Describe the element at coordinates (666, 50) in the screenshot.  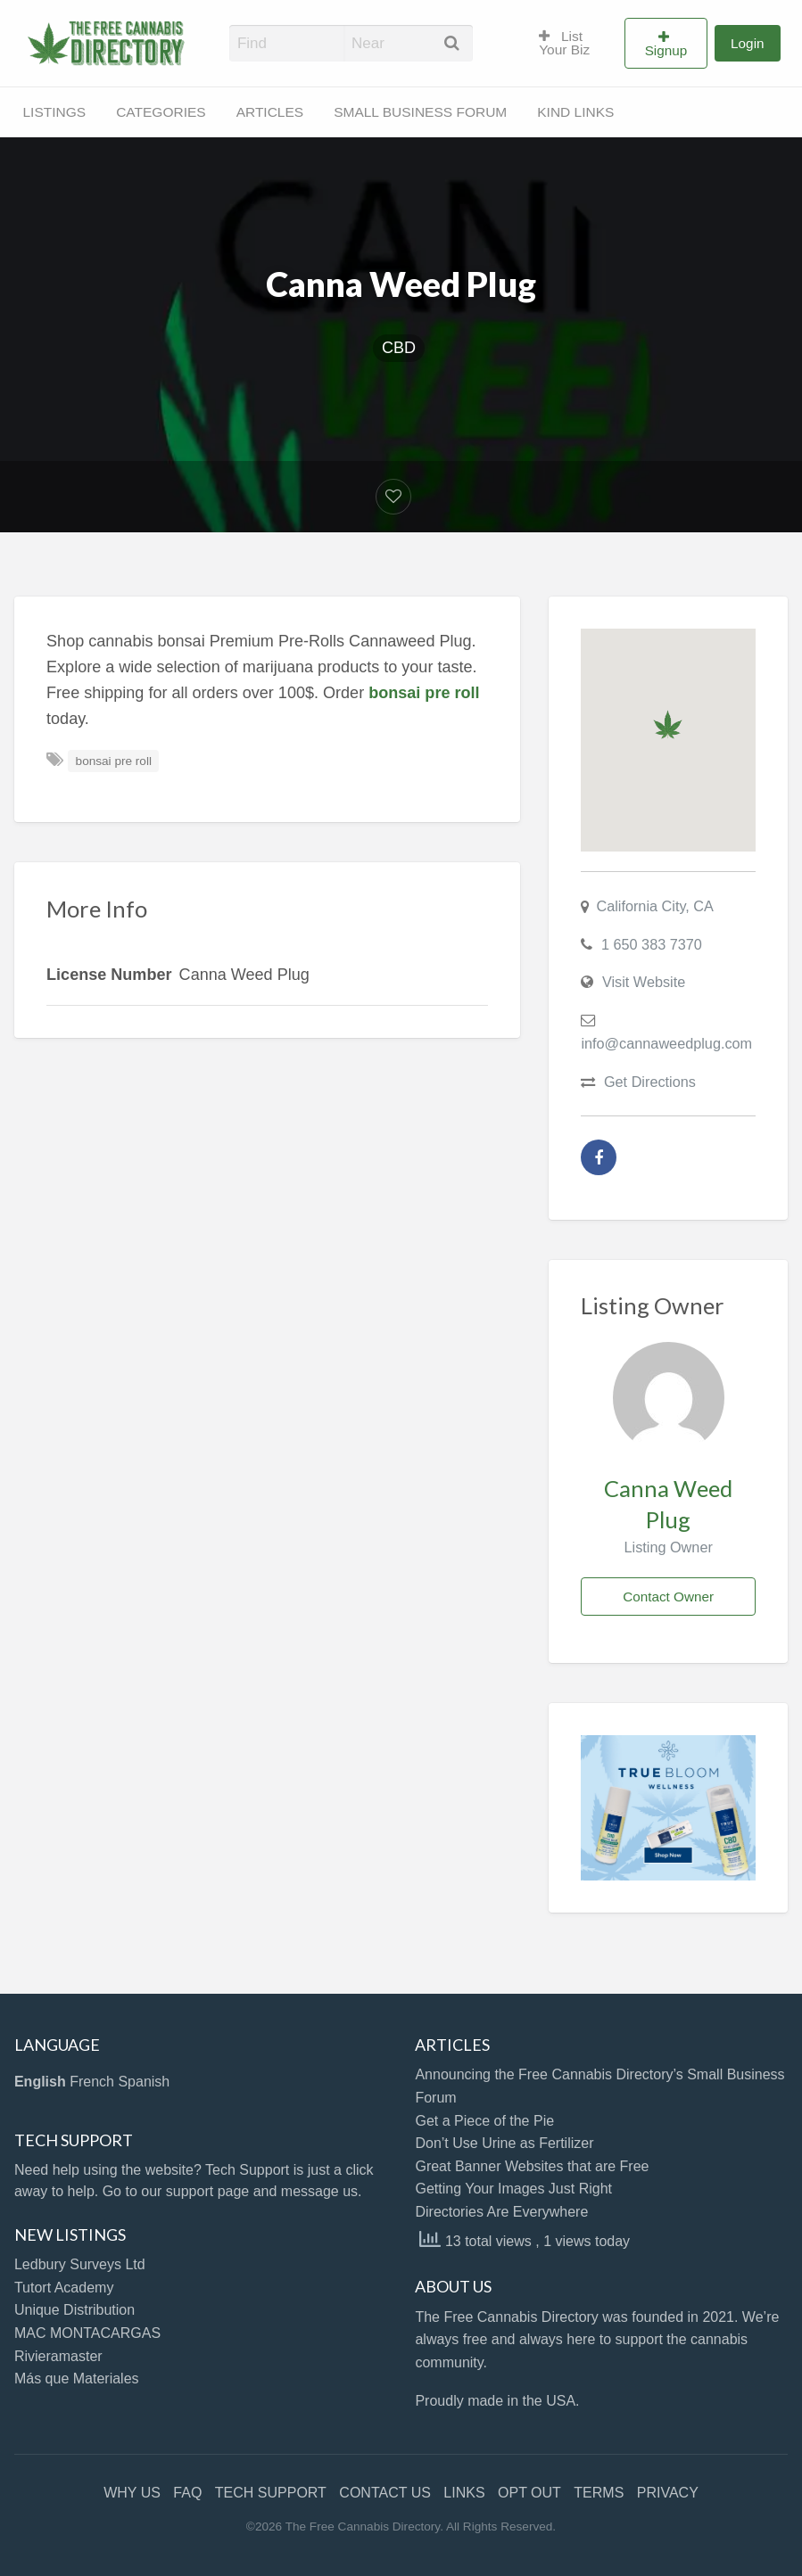
I see `Signup` at that location.